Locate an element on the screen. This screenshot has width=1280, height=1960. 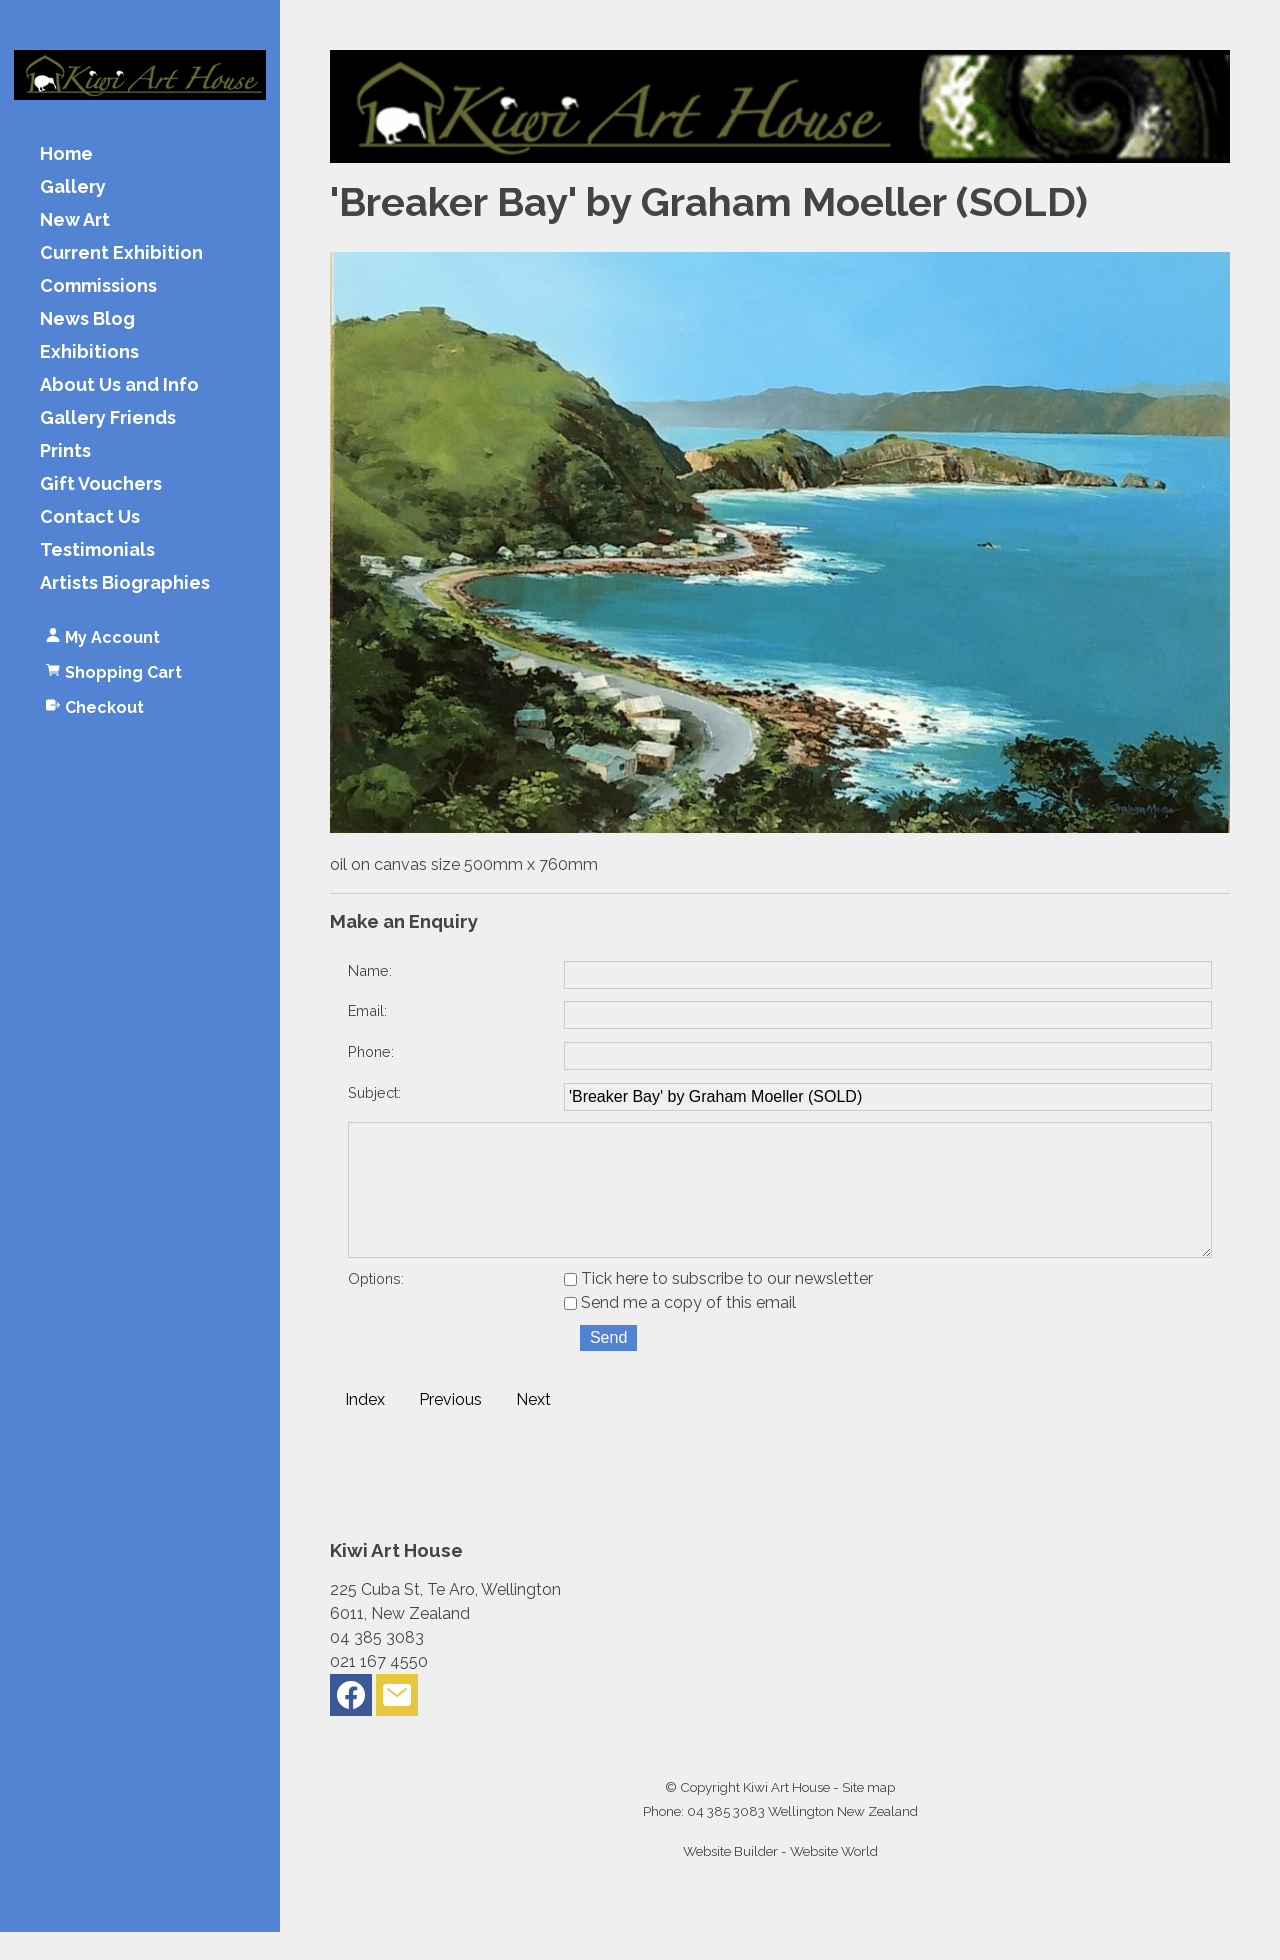
Options: is located at coordinates (376, 1306).